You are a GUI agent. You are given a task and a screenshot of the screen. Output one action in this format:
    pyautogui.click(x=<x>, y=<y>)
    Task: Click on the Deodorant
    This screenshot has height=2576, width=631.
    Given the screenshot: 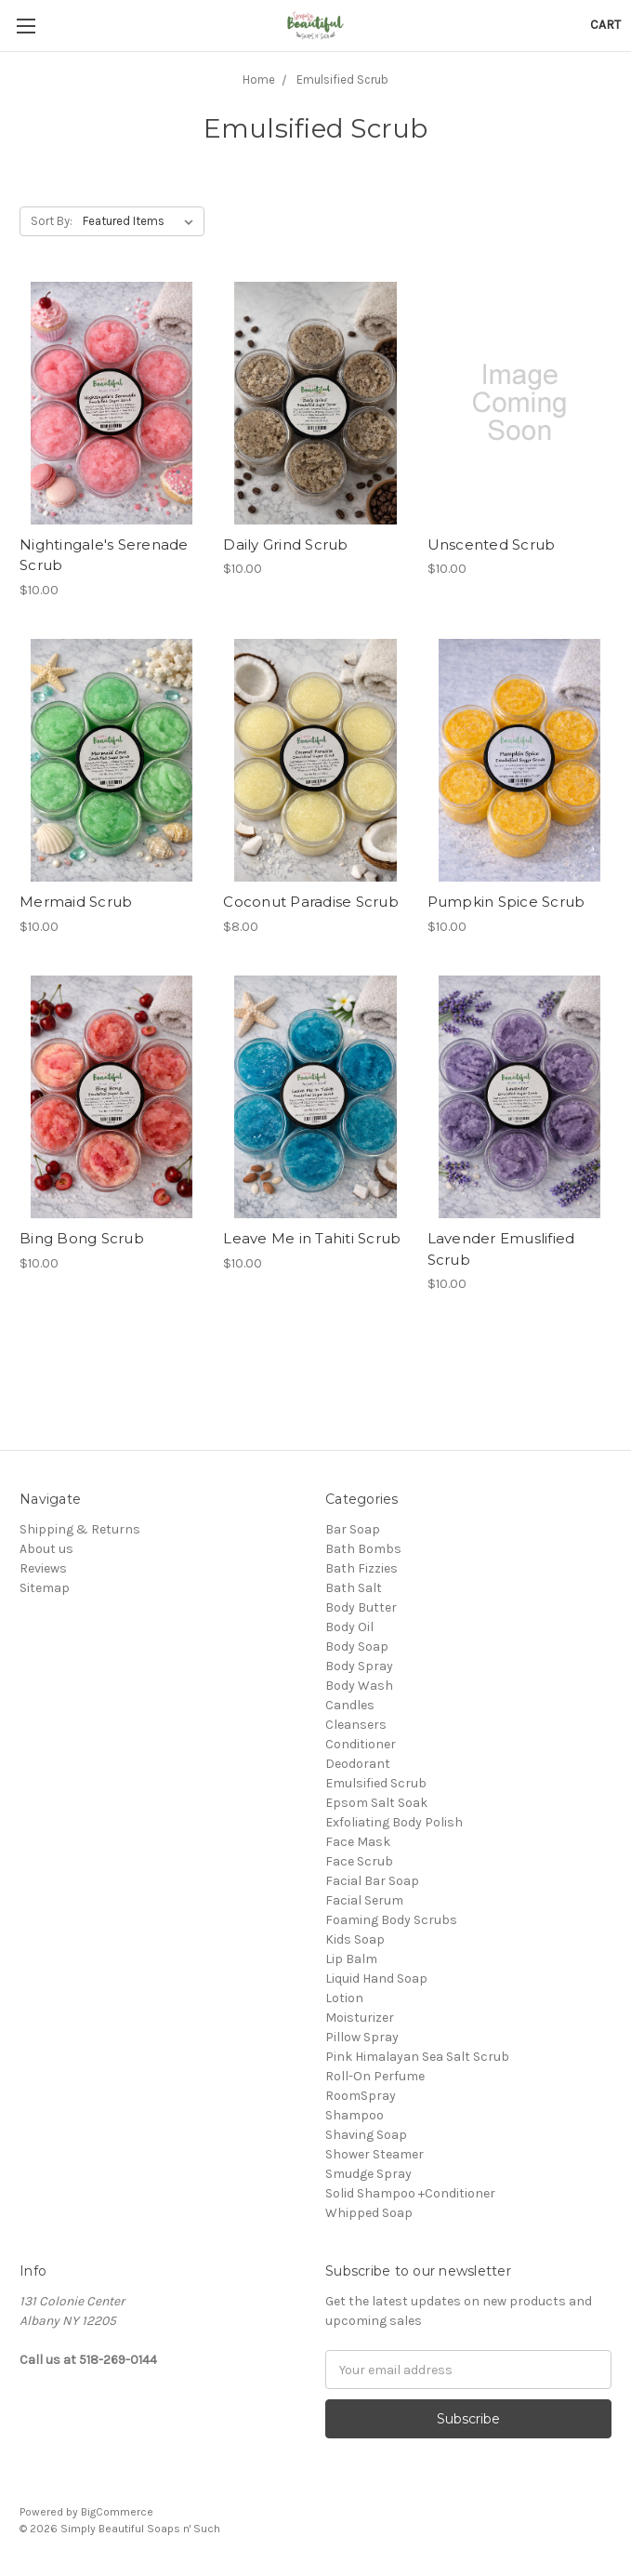 What is the action you would take?
    pyautogui.click(x=357, y=1764)
    